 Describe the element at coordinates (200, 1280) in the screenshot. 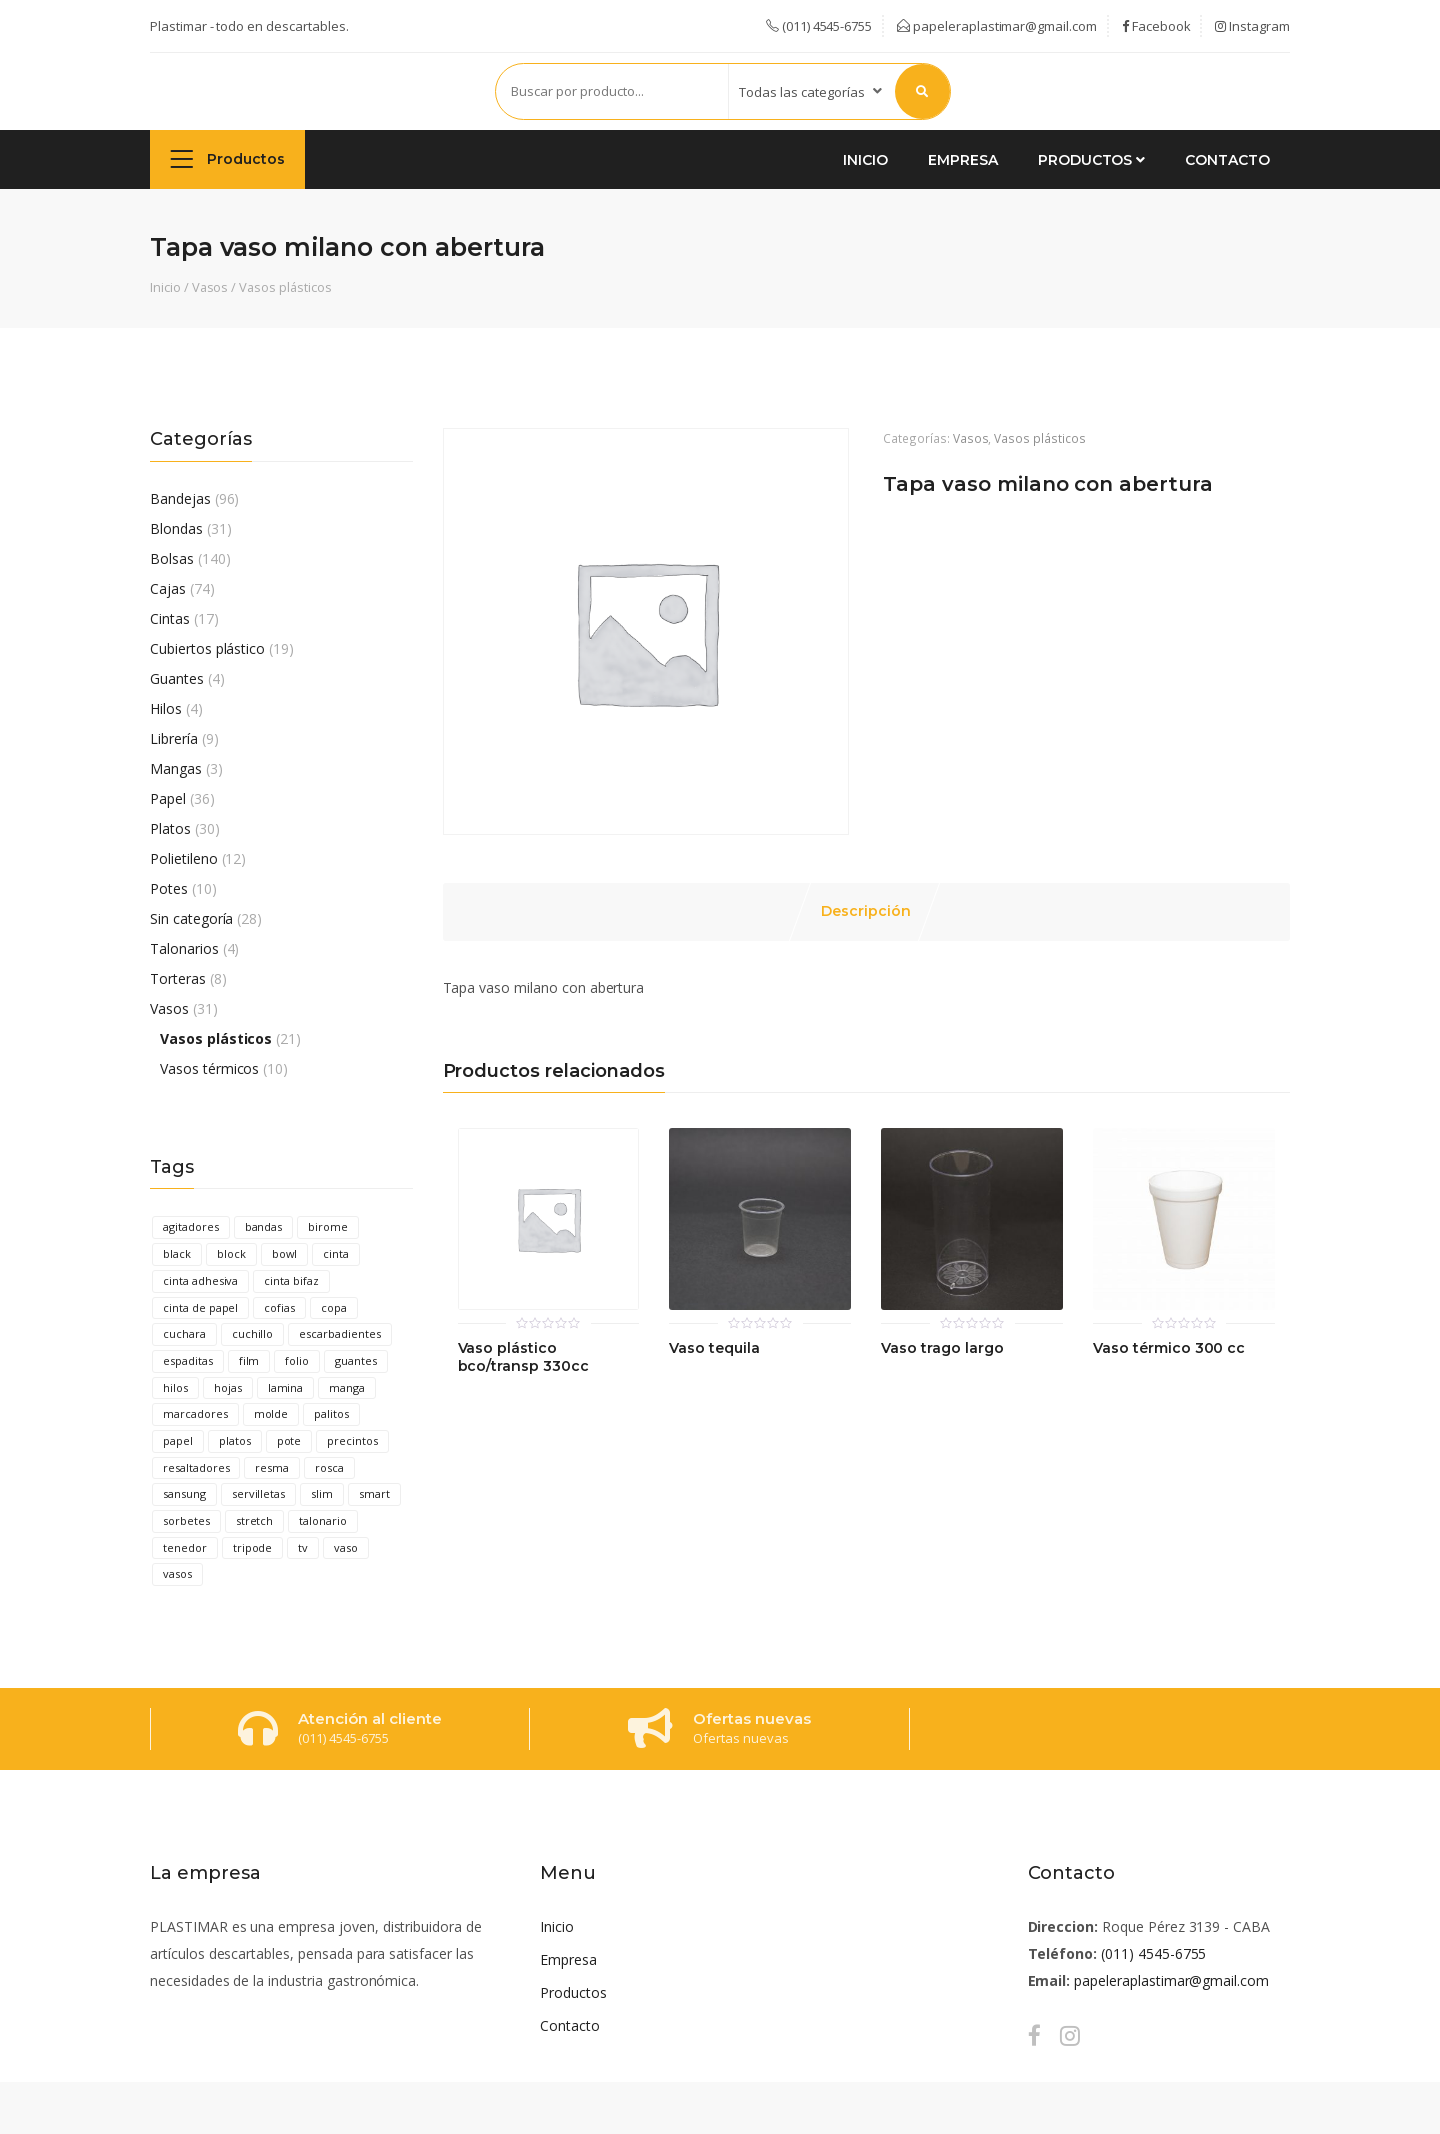

I see `cinta adhesiva` at that location.